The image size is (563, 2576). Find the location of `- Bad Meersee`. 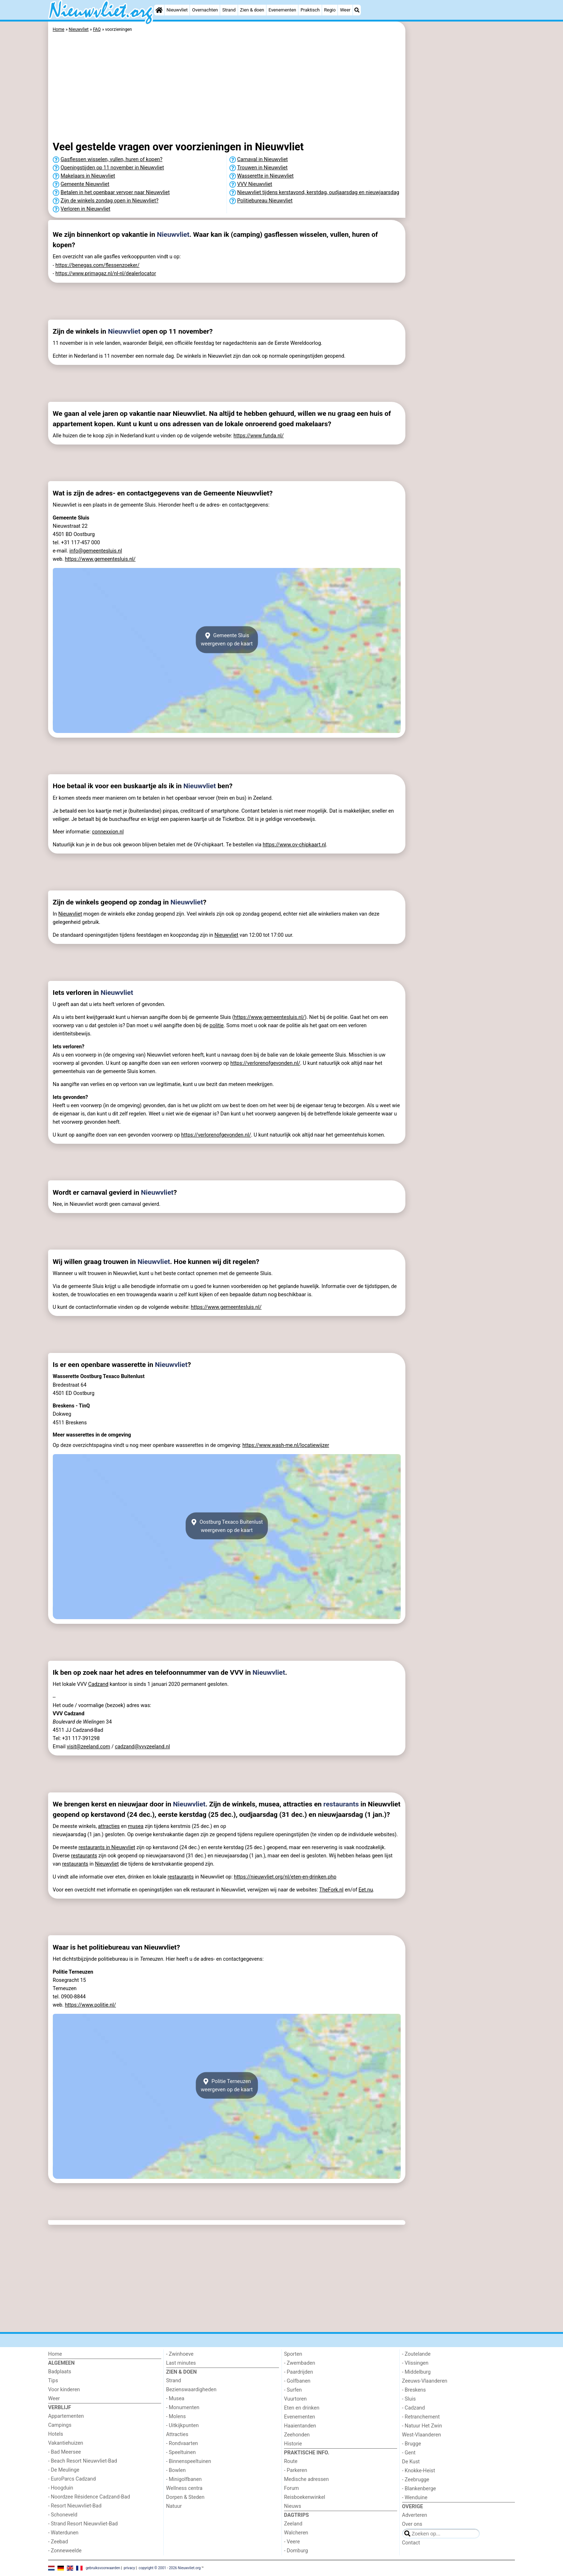

- Bad Meersee is located at coordinates (64, 2452).